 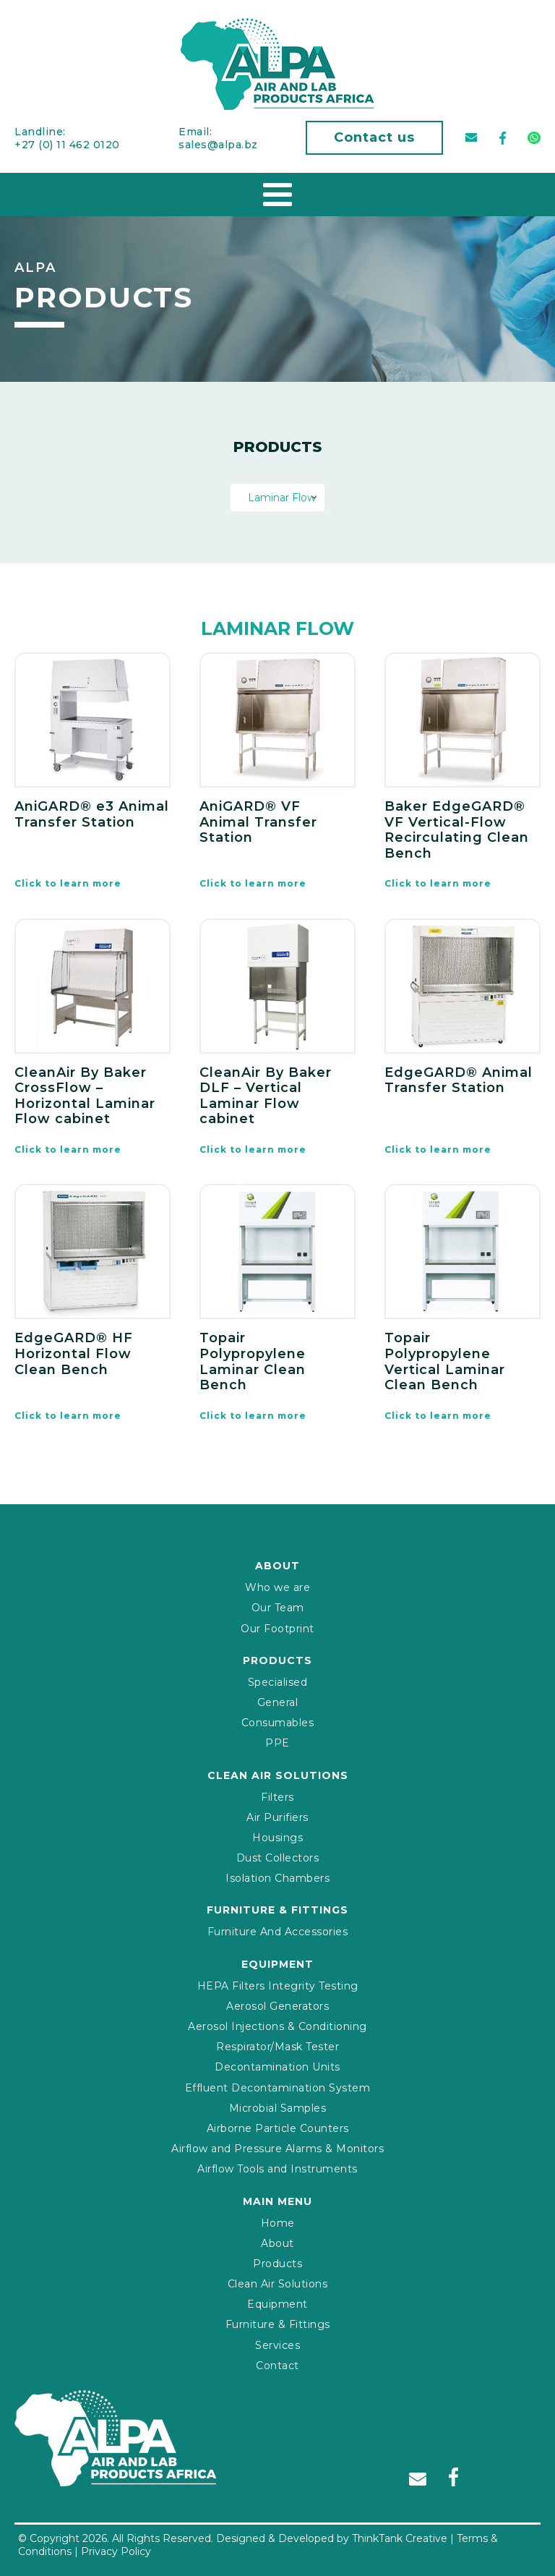 I want to click on Privacy Policy, so click(x=116, y=2551).